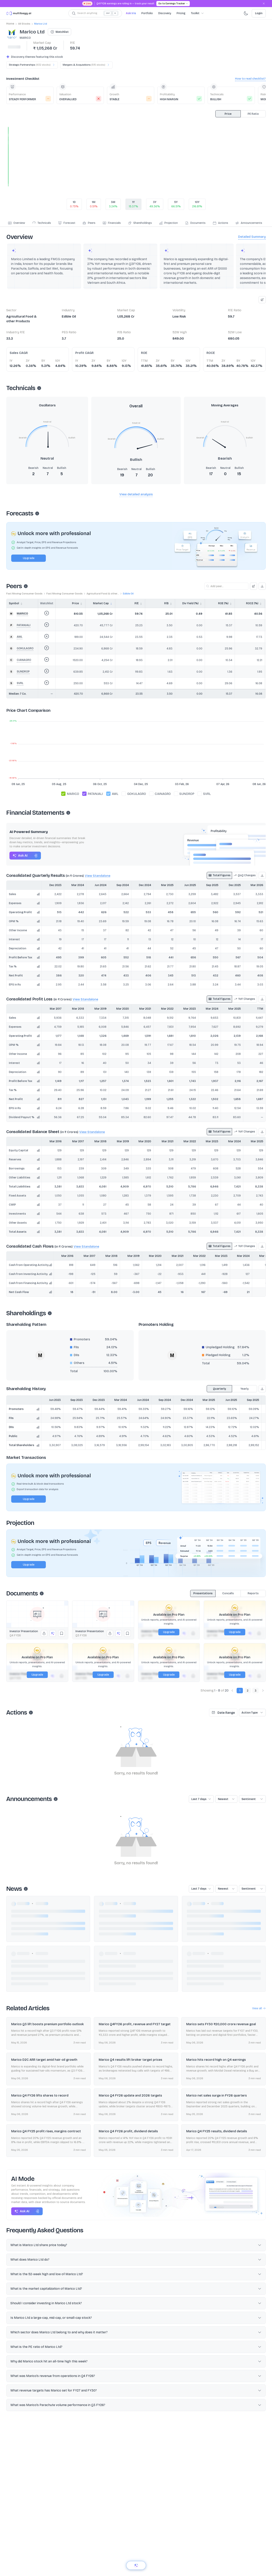 The image size is (272, 2576). What do you see at coordinates (111, 223) in the screenshot?
I see `Financials` at bounding box center [111, 223].